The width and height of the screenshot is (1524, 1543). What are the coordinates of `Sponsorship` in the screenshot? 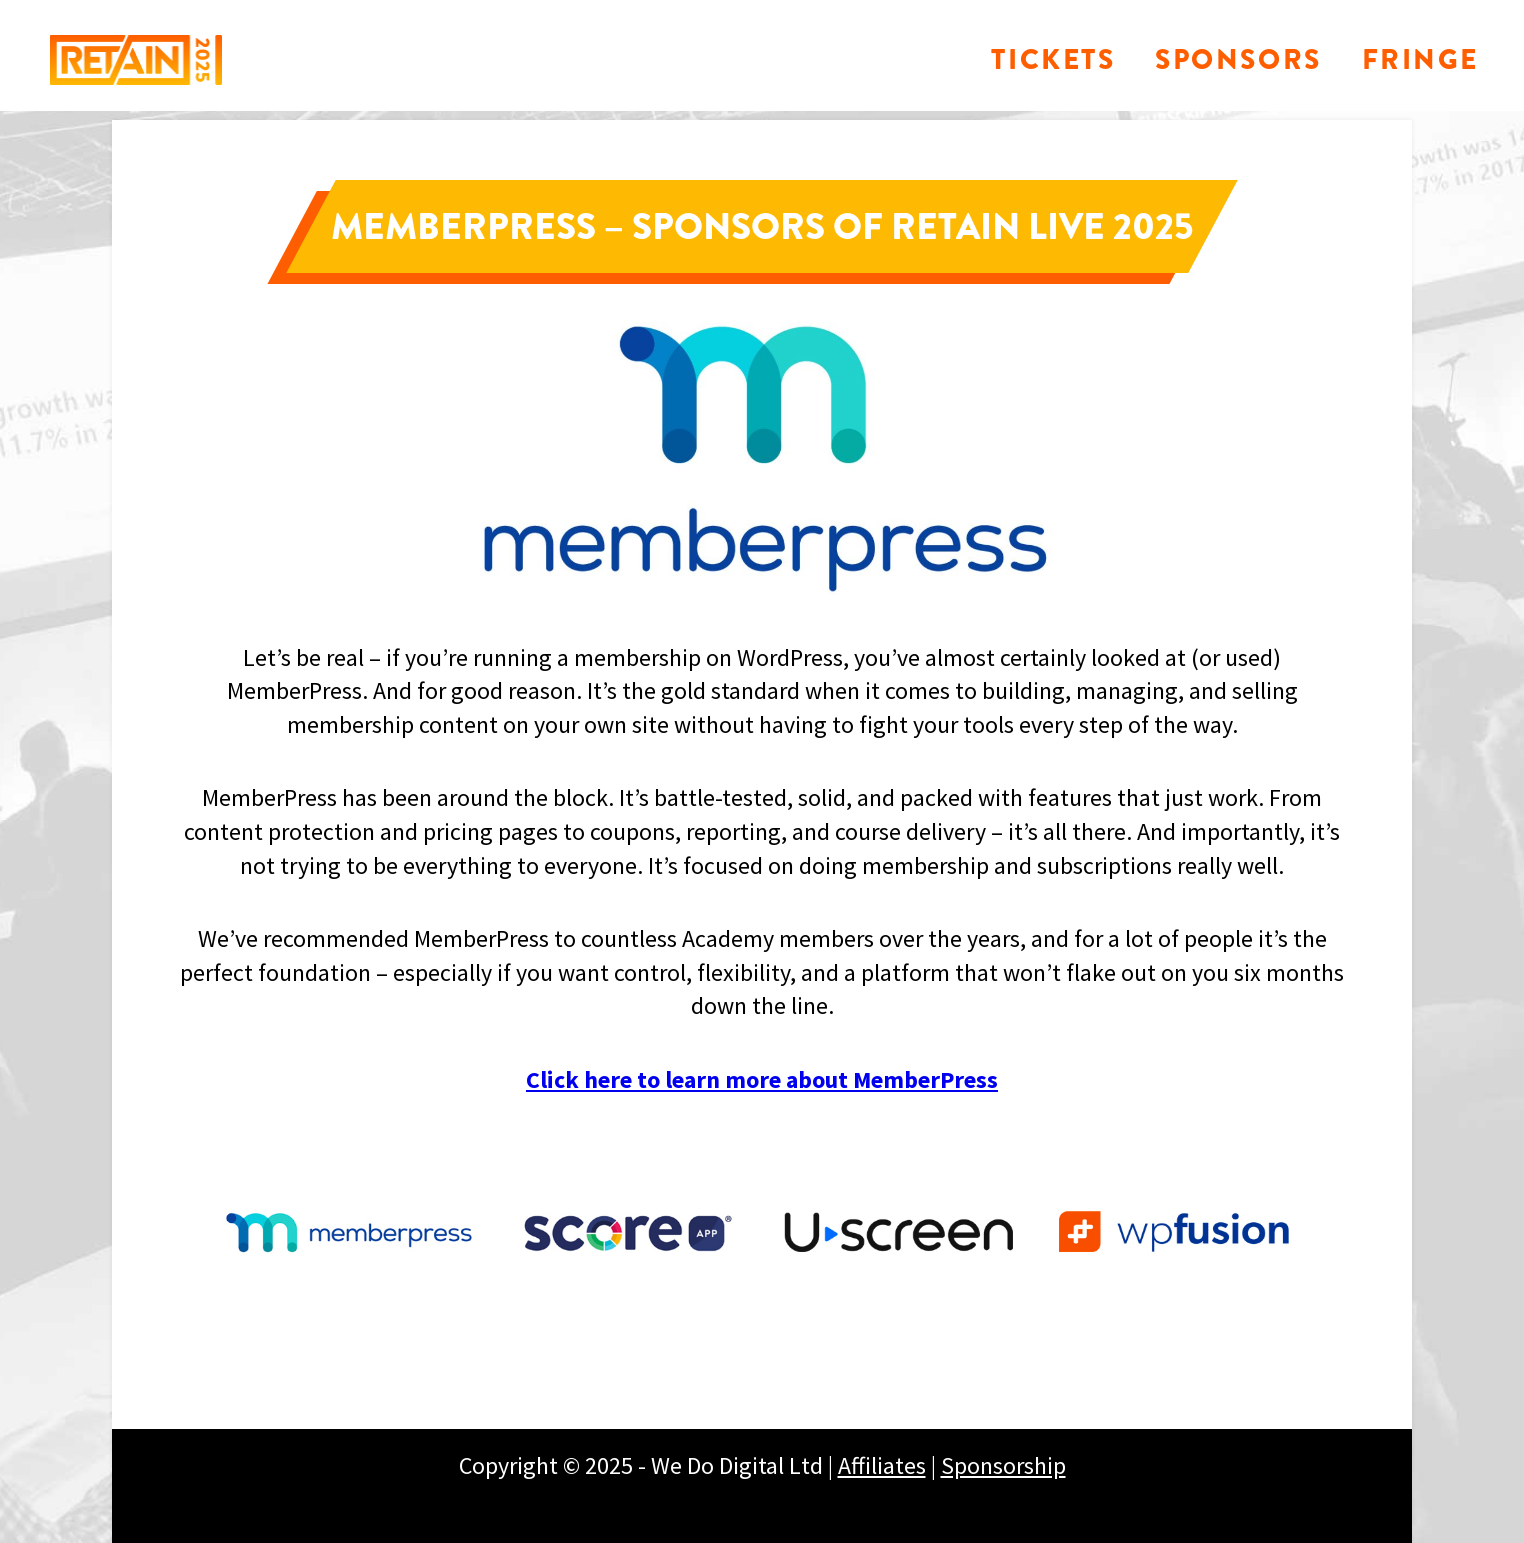 It's located at (1003, 1465).